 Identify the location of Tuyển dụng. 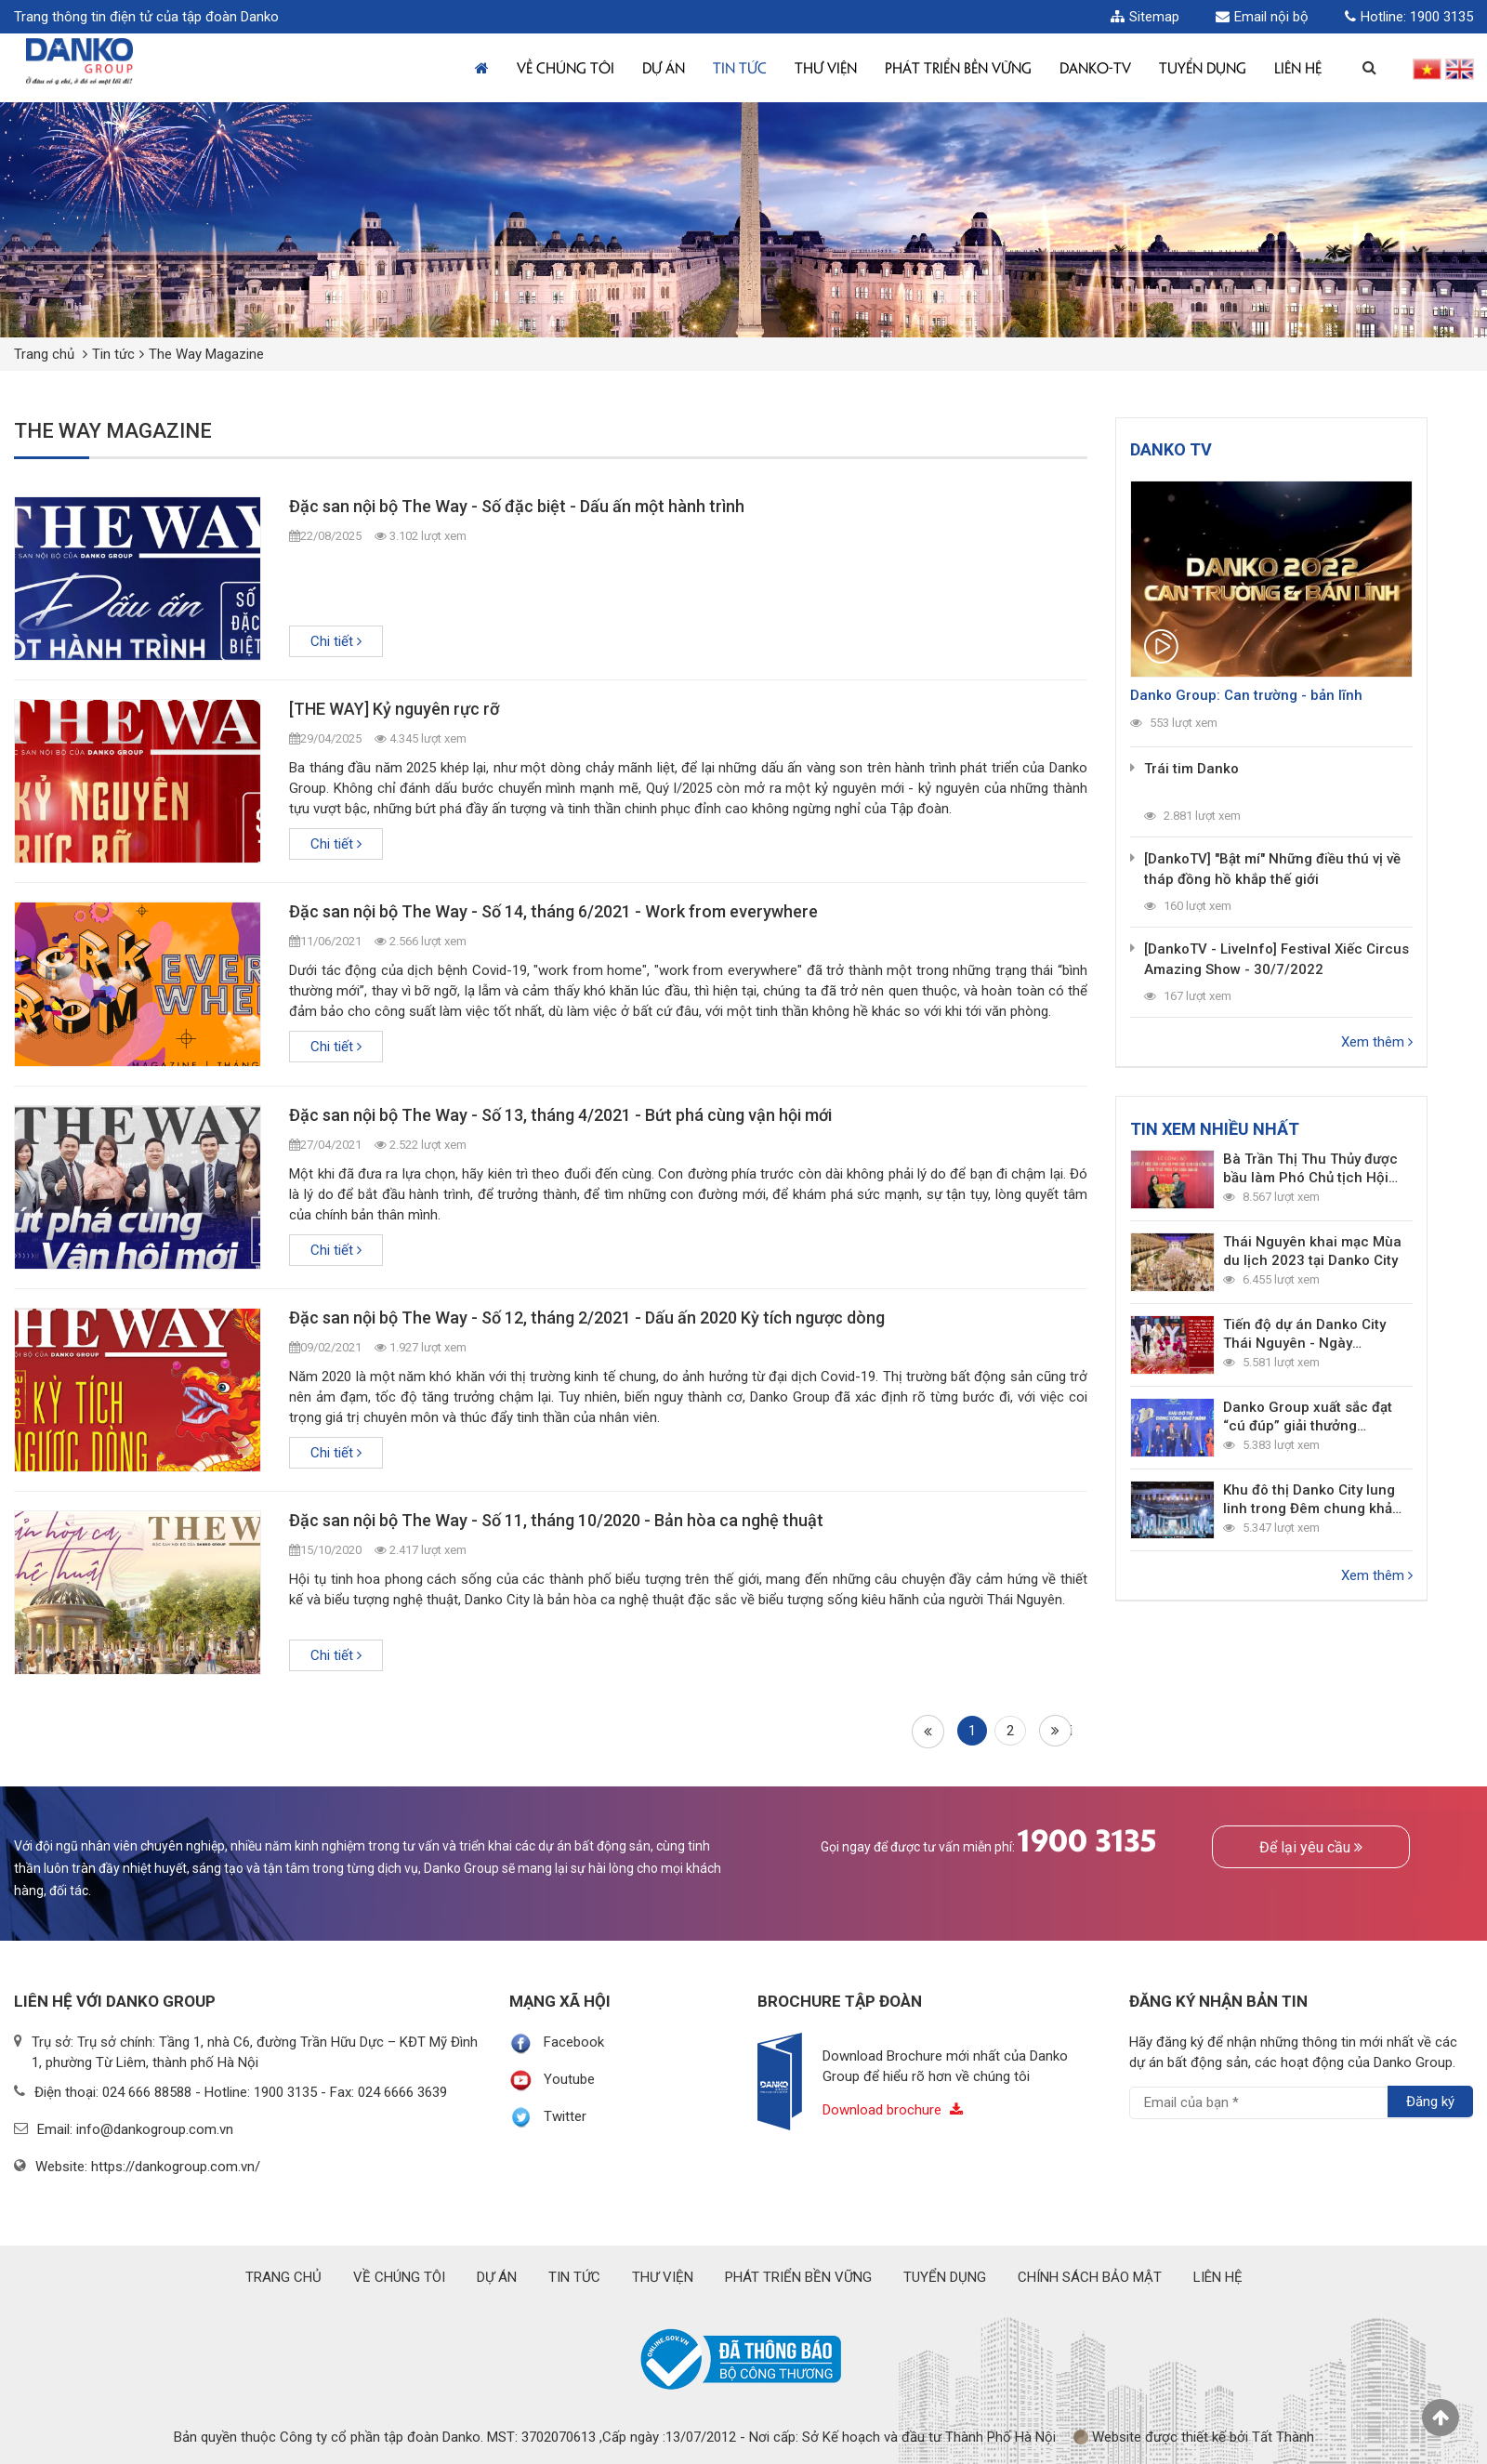
(944, 2277).